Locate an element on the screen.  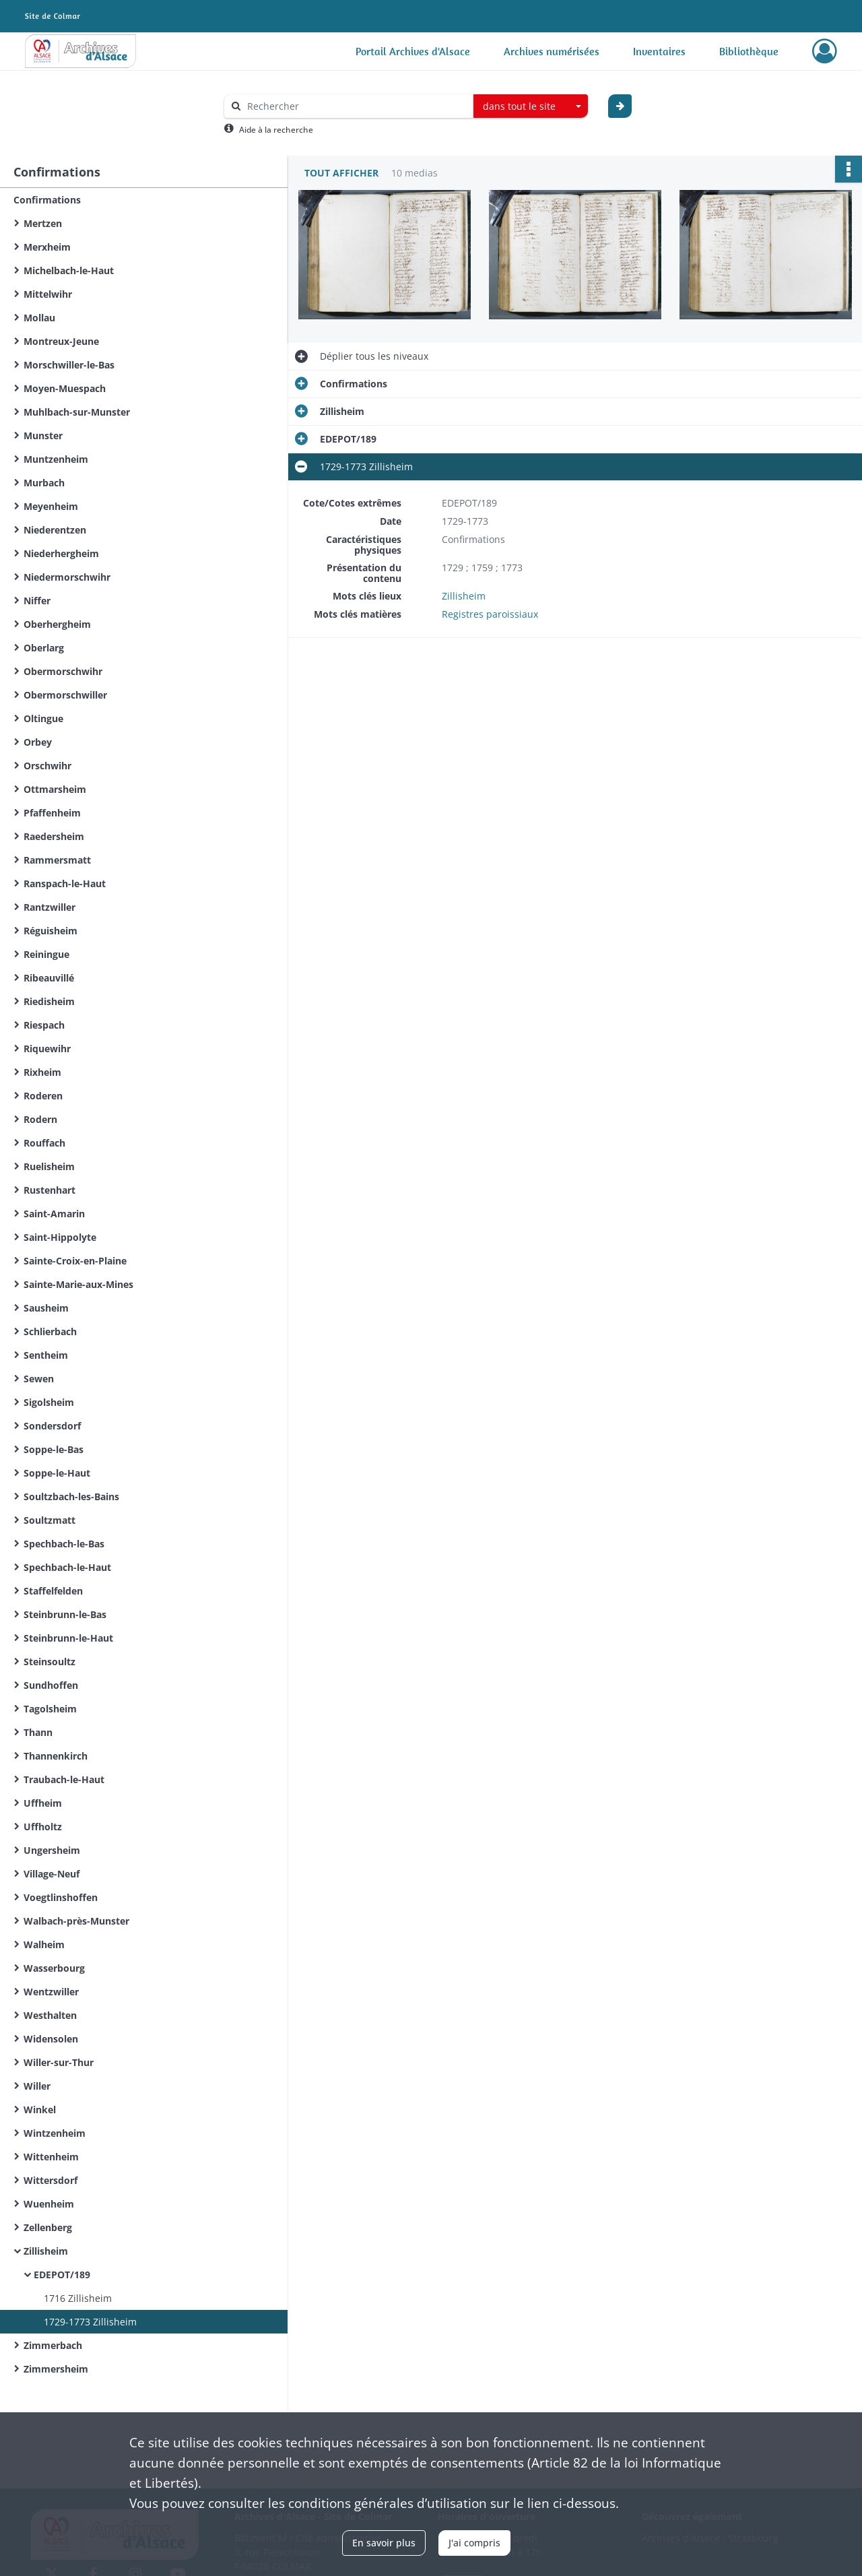
Soultzmatt is located at coordinates (49, 1520).